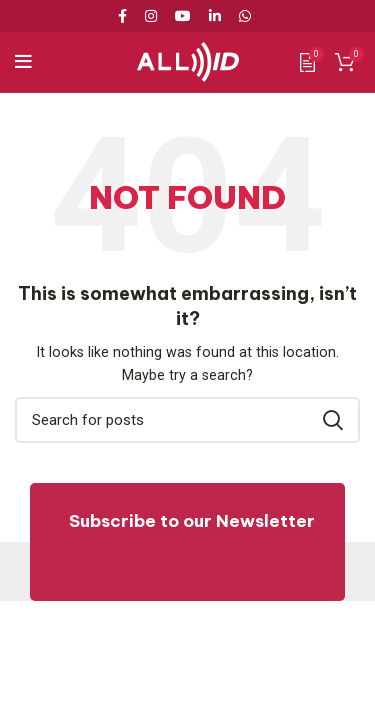  What do you see at coordinates (126, 16) in the screenshot?
I see `[Facebook social link]` at bounding box center [126, 16].